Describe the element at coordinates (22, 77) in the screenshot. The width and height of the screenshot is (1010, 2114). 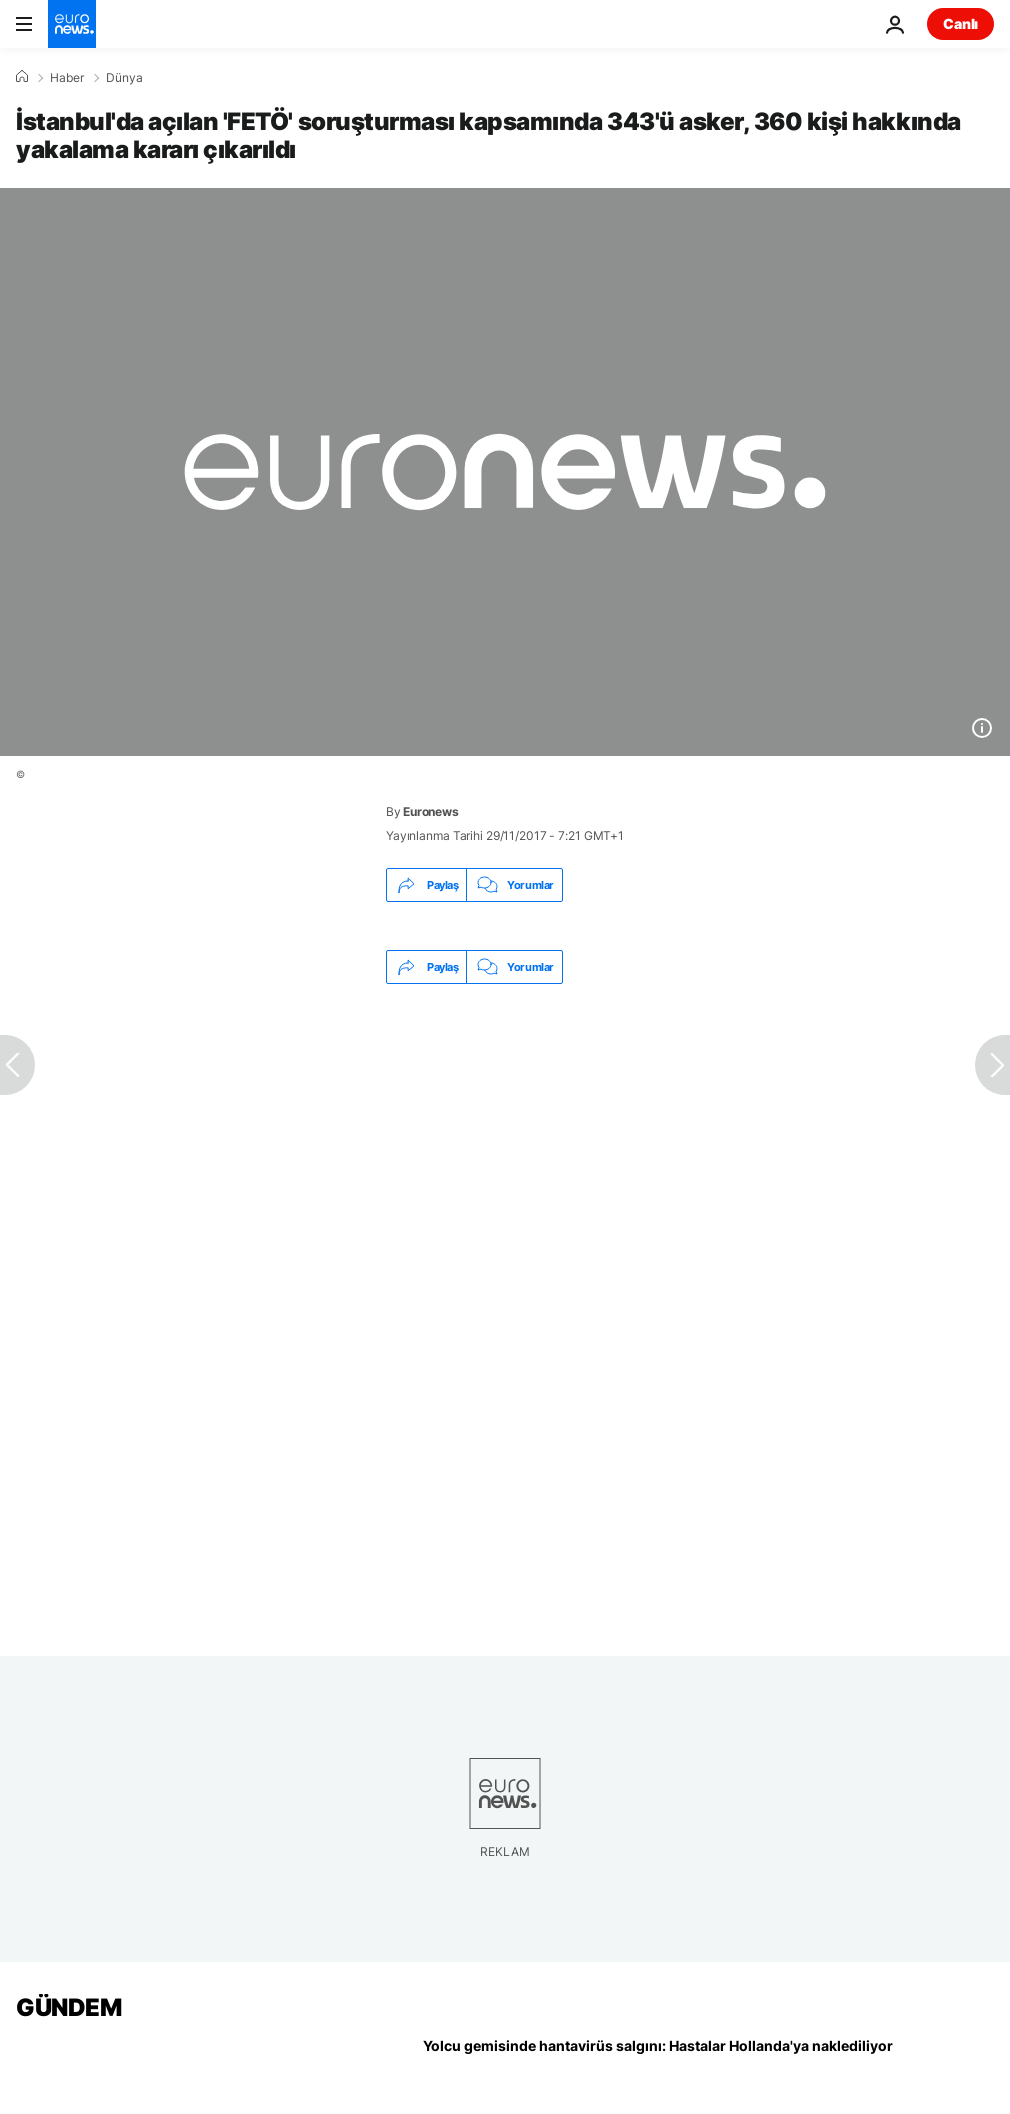
I see `[Ana Sayfa]` at that location.